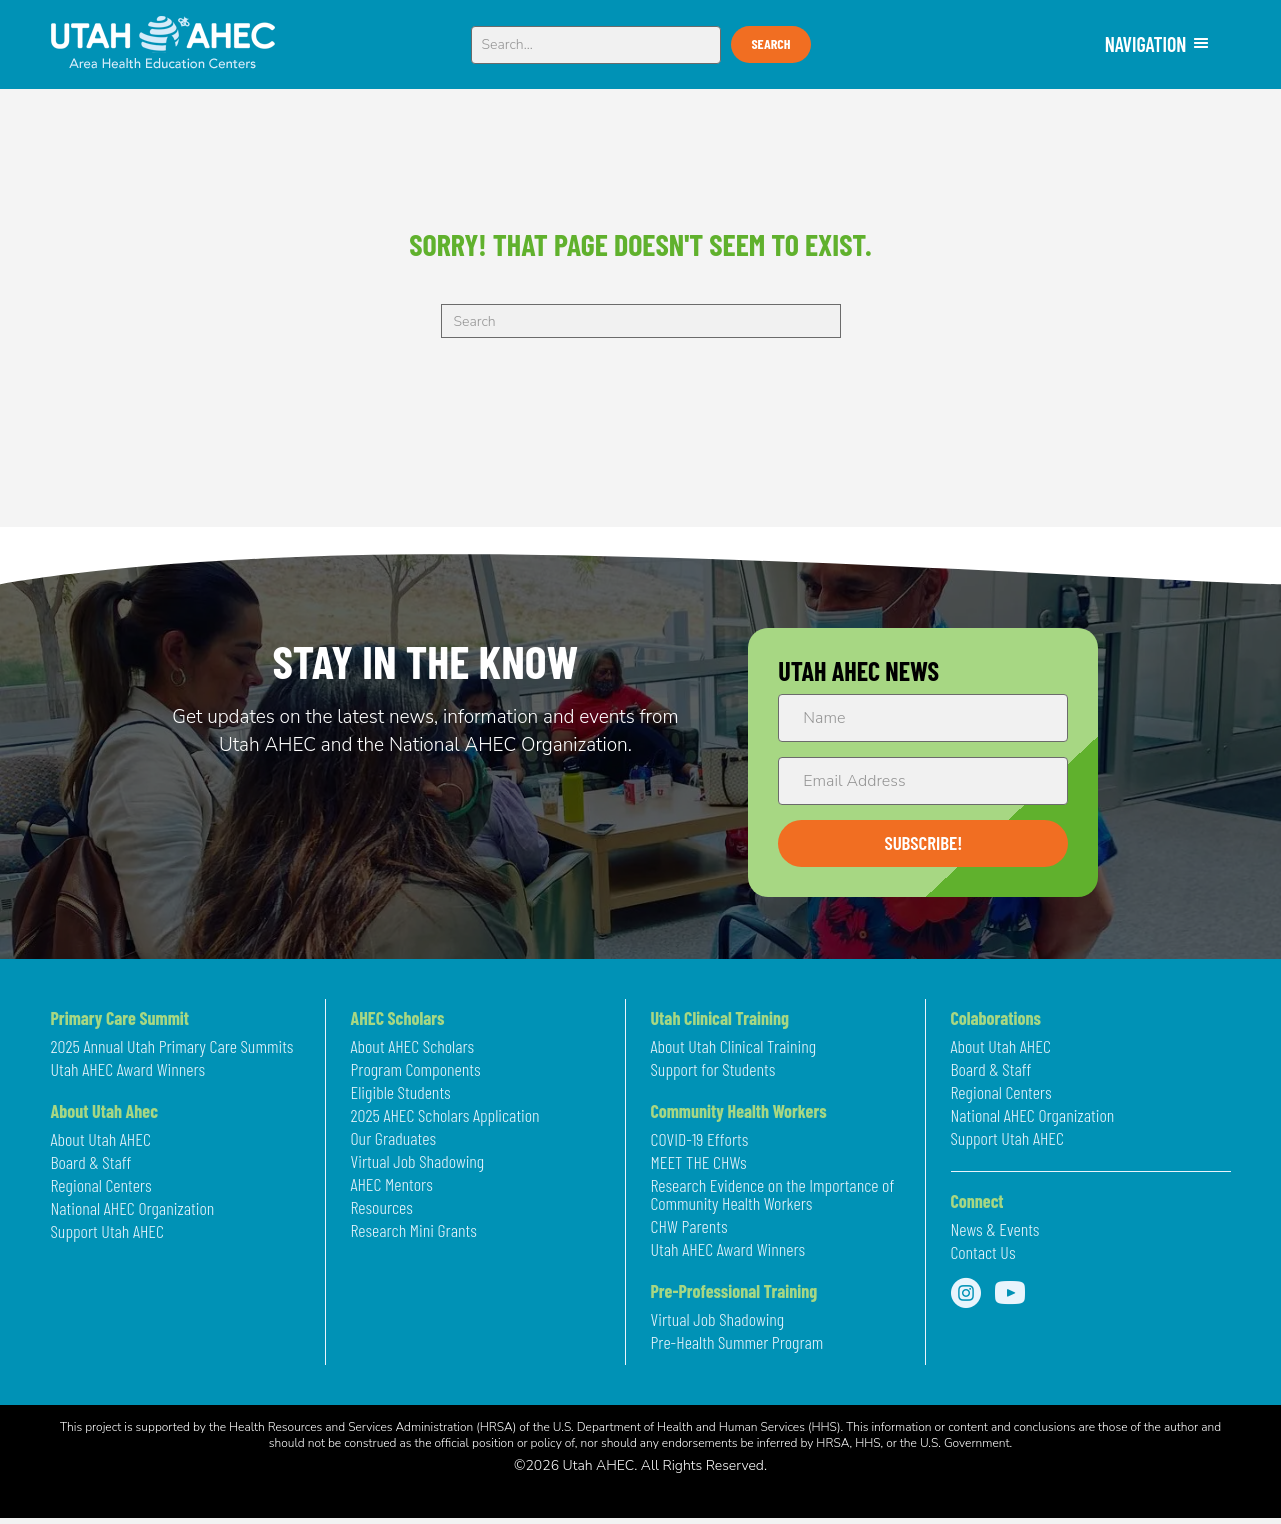 This screenshot has width=1281, height=1524. I want to click on CHW Parents, so click(689, 1227).